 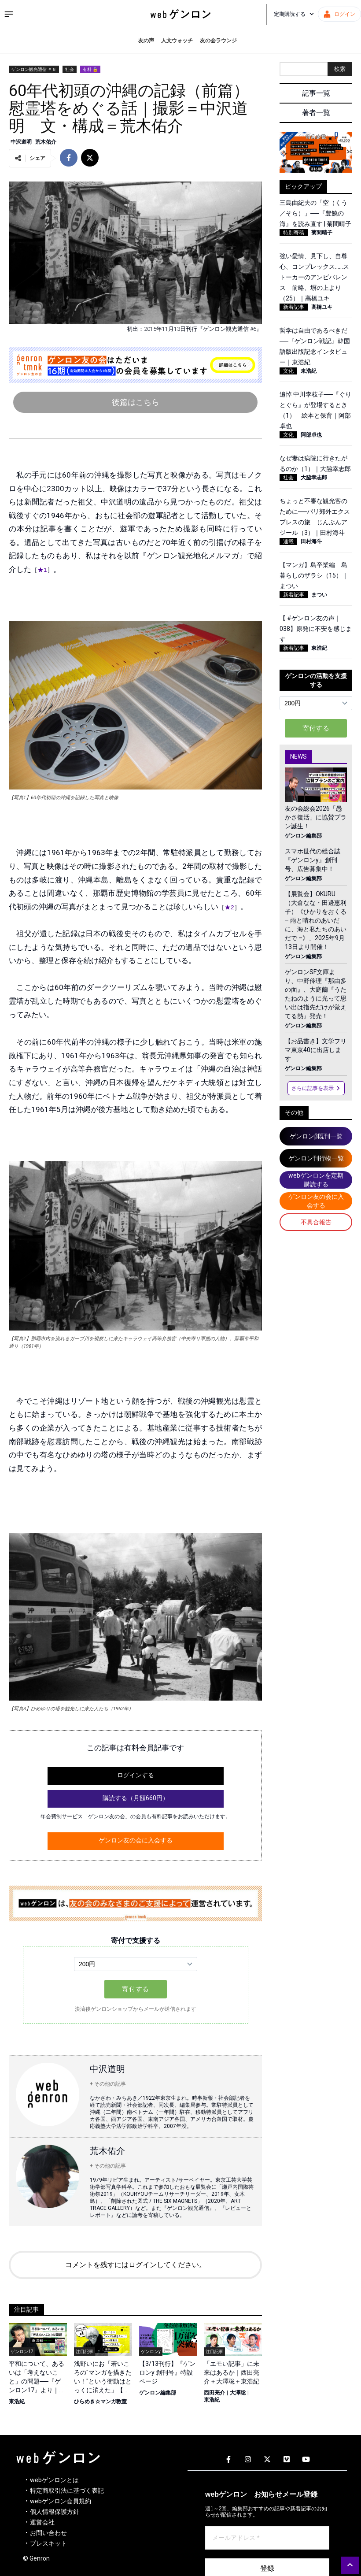 I want to click on 大澤聡, so click(x=238, y=2393).